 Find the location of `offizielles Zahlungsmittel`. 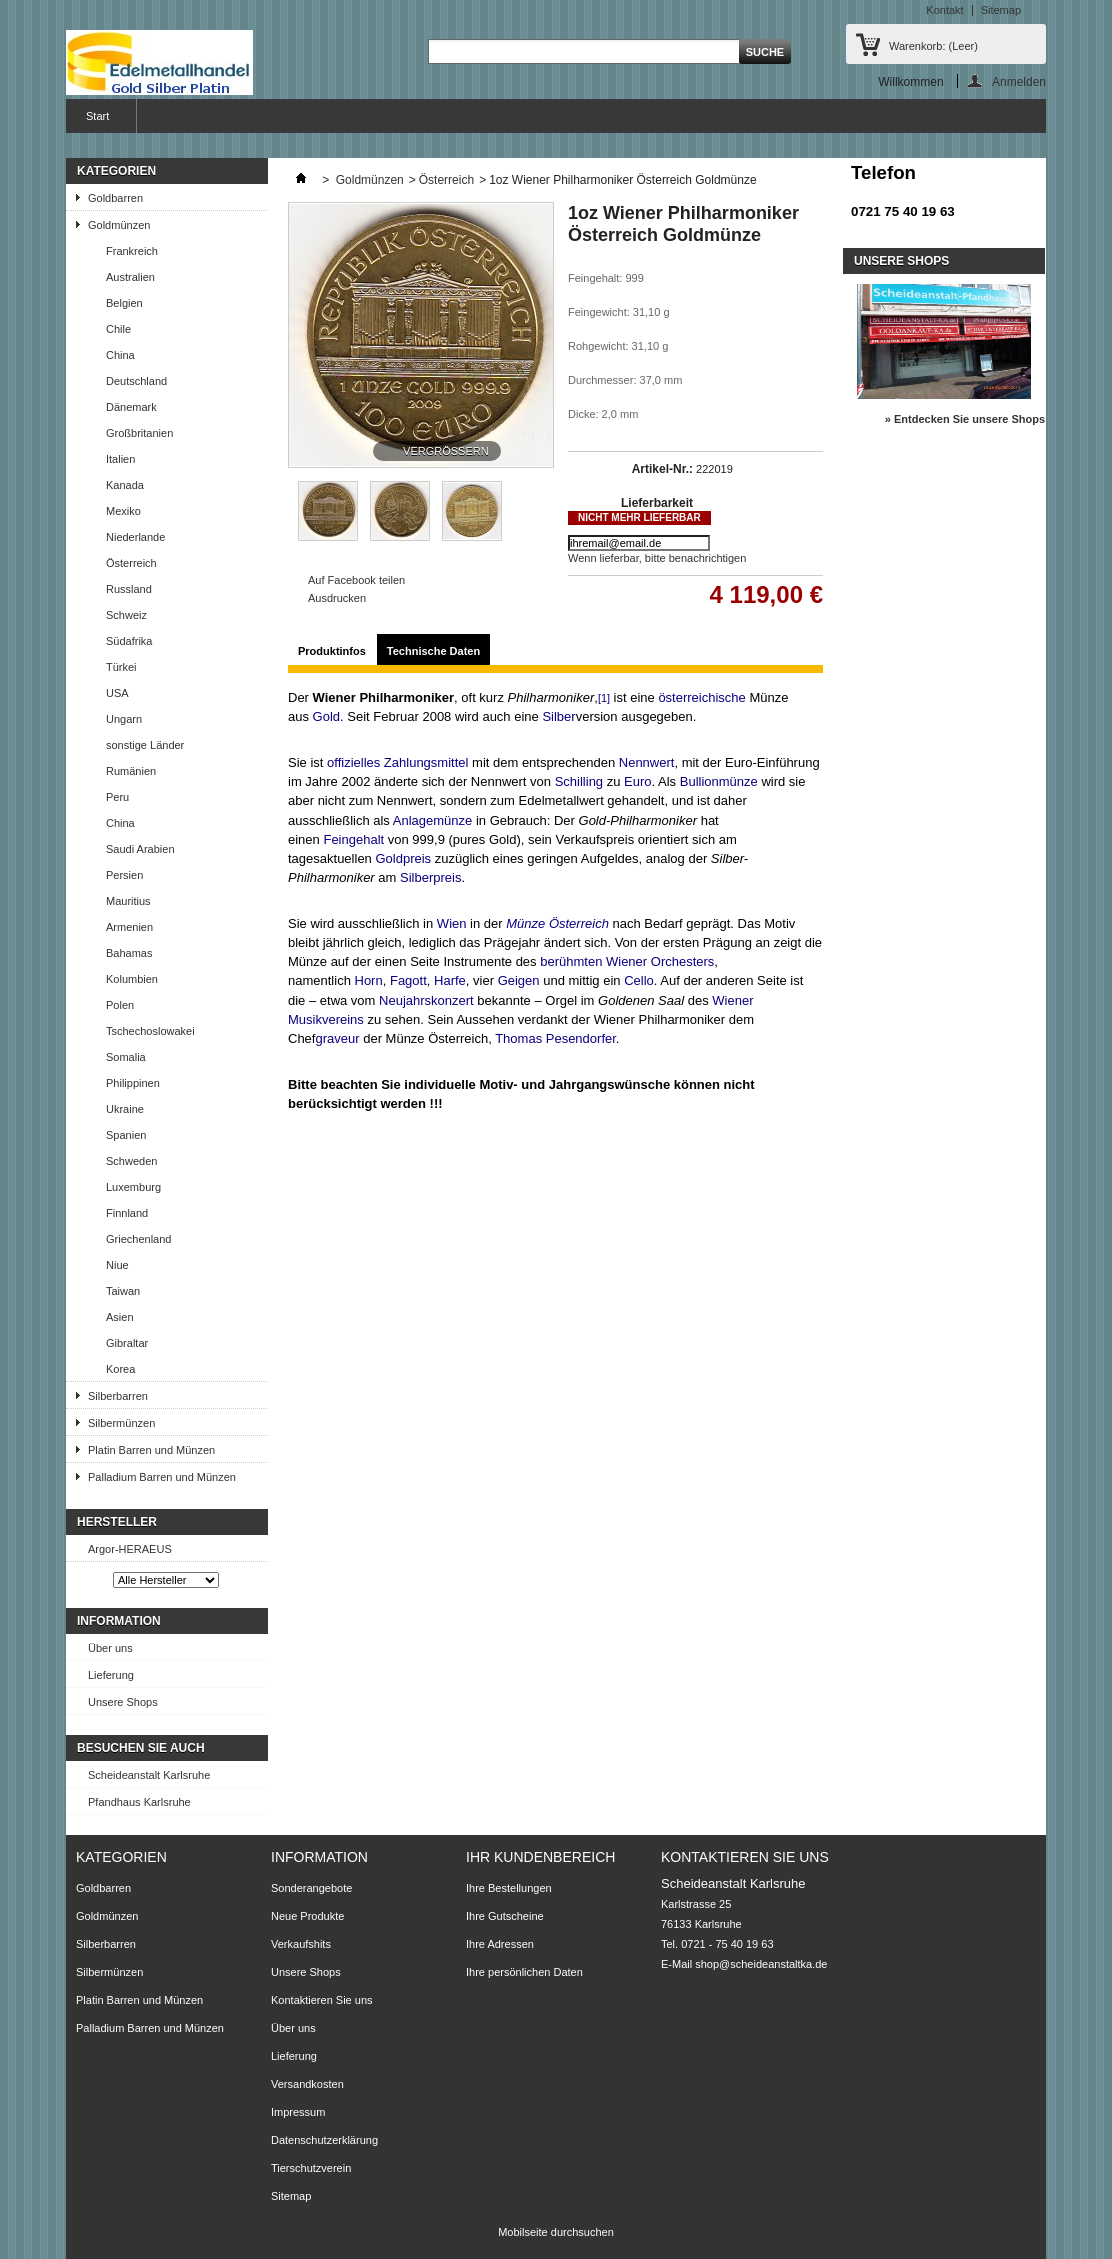

offizielles Zahlungsmittel is located at coordinates (397, 762).